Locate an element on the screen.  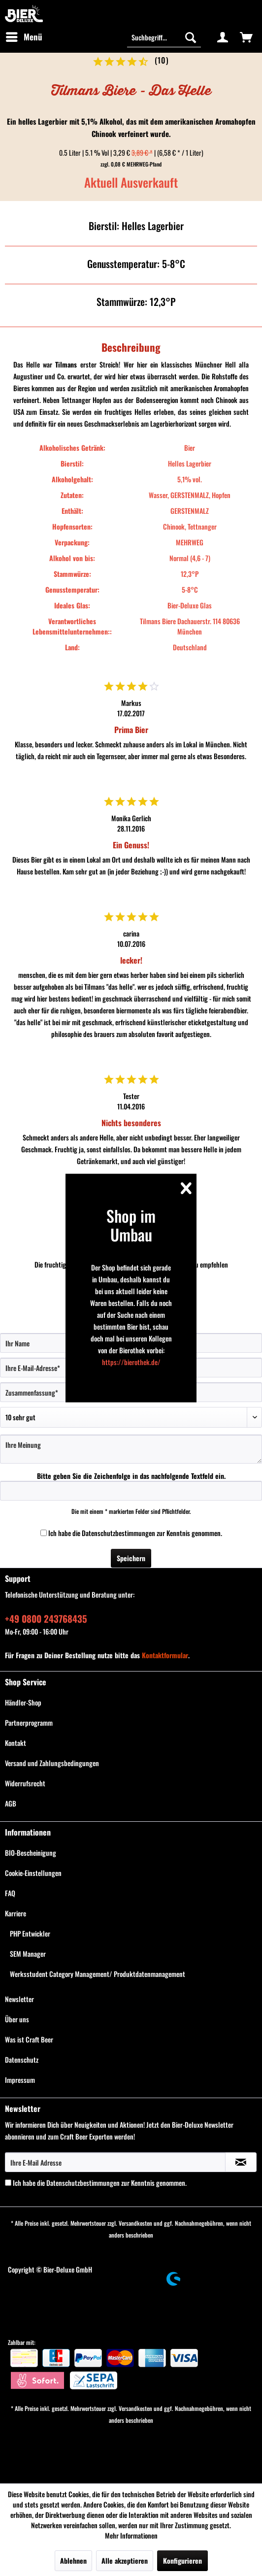
Newsletter is located at coordinates (19, 1999).